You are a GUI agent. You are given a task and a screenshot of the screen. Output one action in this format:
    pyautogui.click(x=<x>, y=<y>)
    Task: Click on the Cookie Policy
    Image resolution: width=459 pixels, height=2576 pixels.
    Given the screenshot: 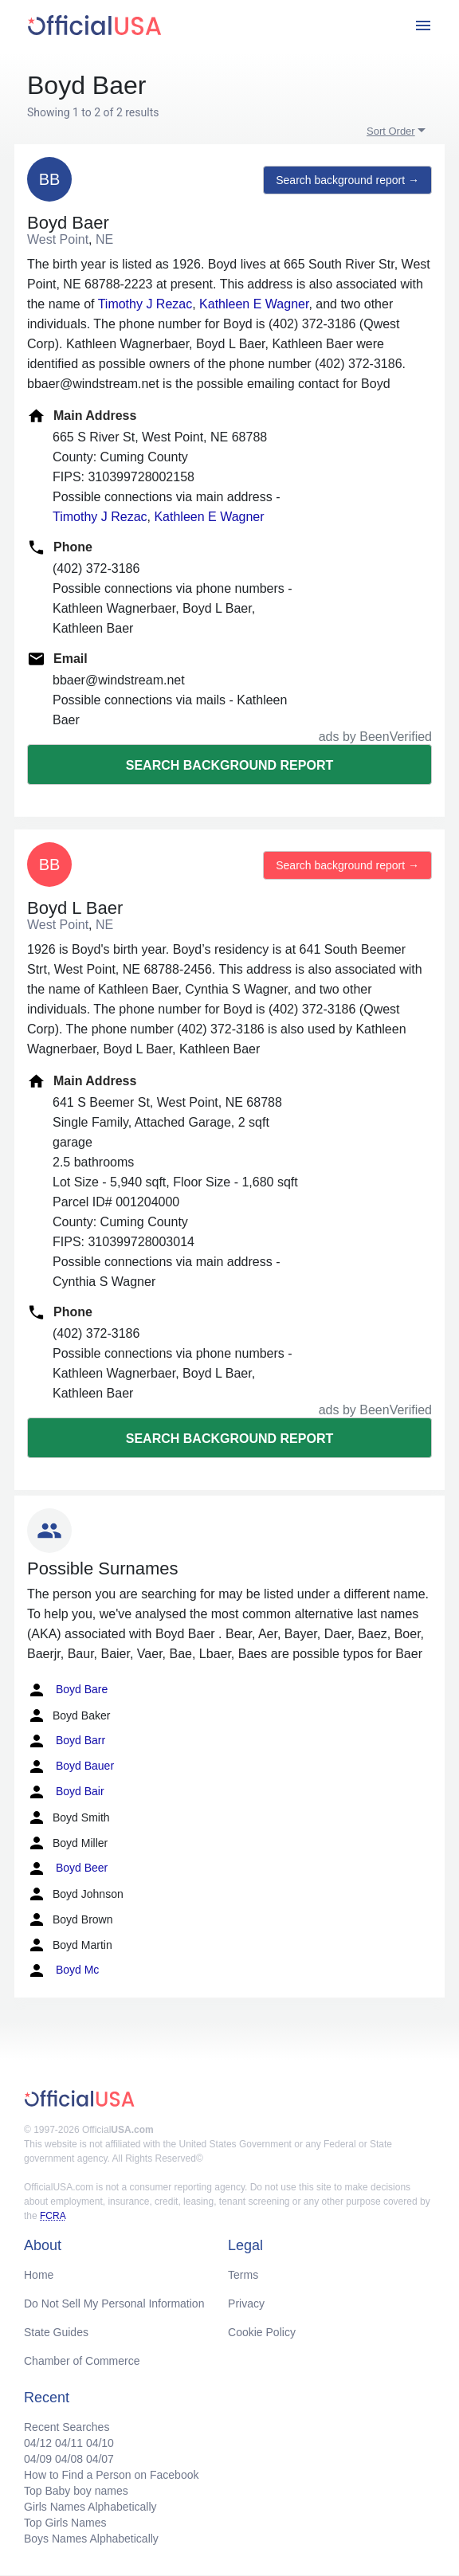 What is the action you would take?
    pyautogui.click(x=262, y=2332)
    